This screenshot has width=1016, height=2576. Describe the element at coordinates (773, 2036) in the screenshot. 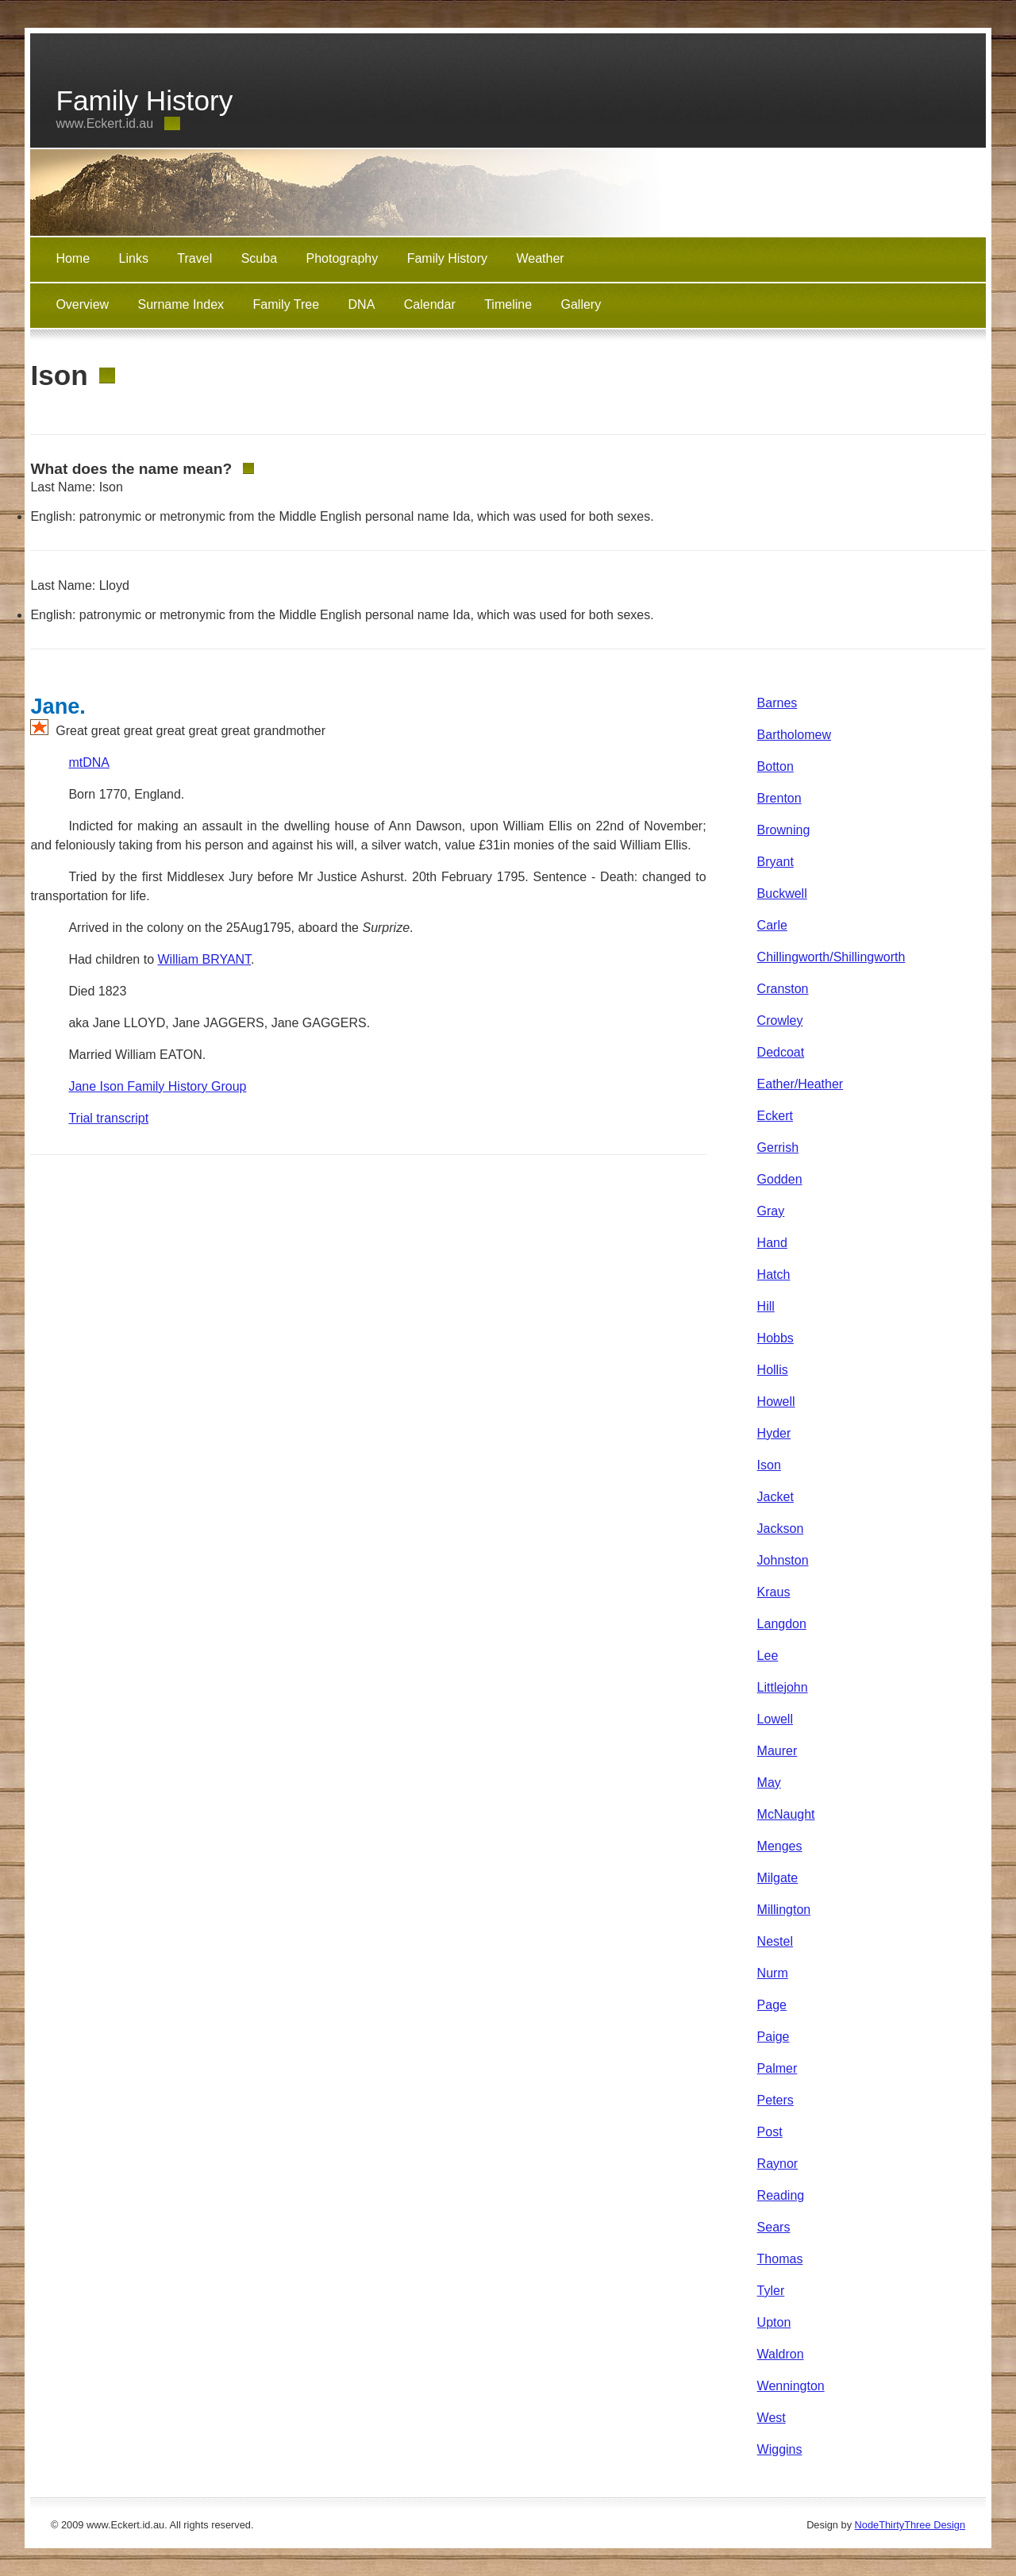

I see `Paige` at that location.